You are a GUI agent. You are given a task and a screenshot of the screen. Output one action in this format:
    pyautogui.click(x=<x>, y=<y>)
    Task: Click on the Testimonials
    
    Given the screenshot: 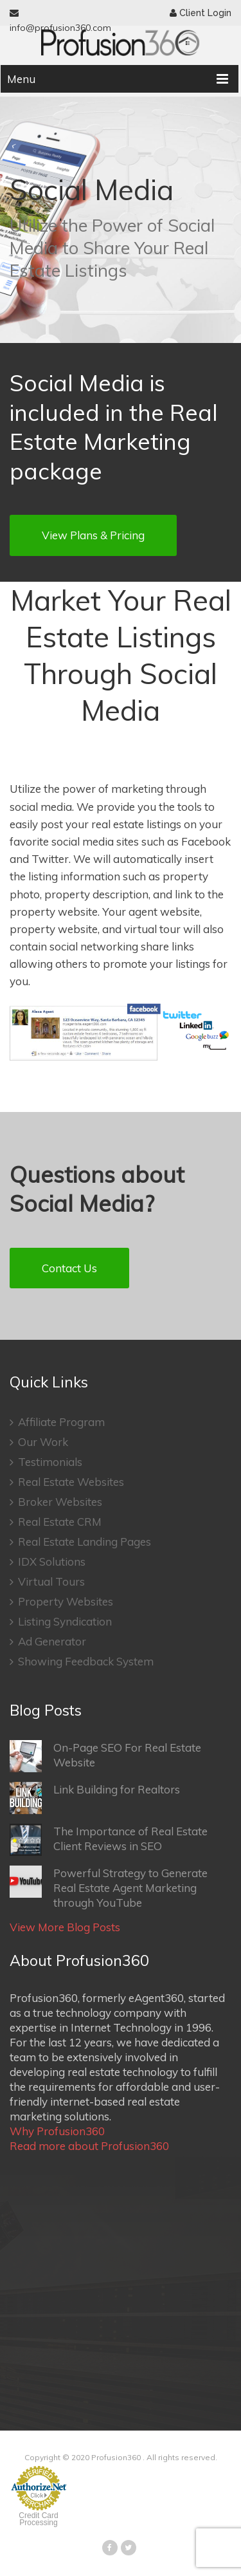 What is the action you would take?
    pyautogui.click(x=46, y=1462)
    